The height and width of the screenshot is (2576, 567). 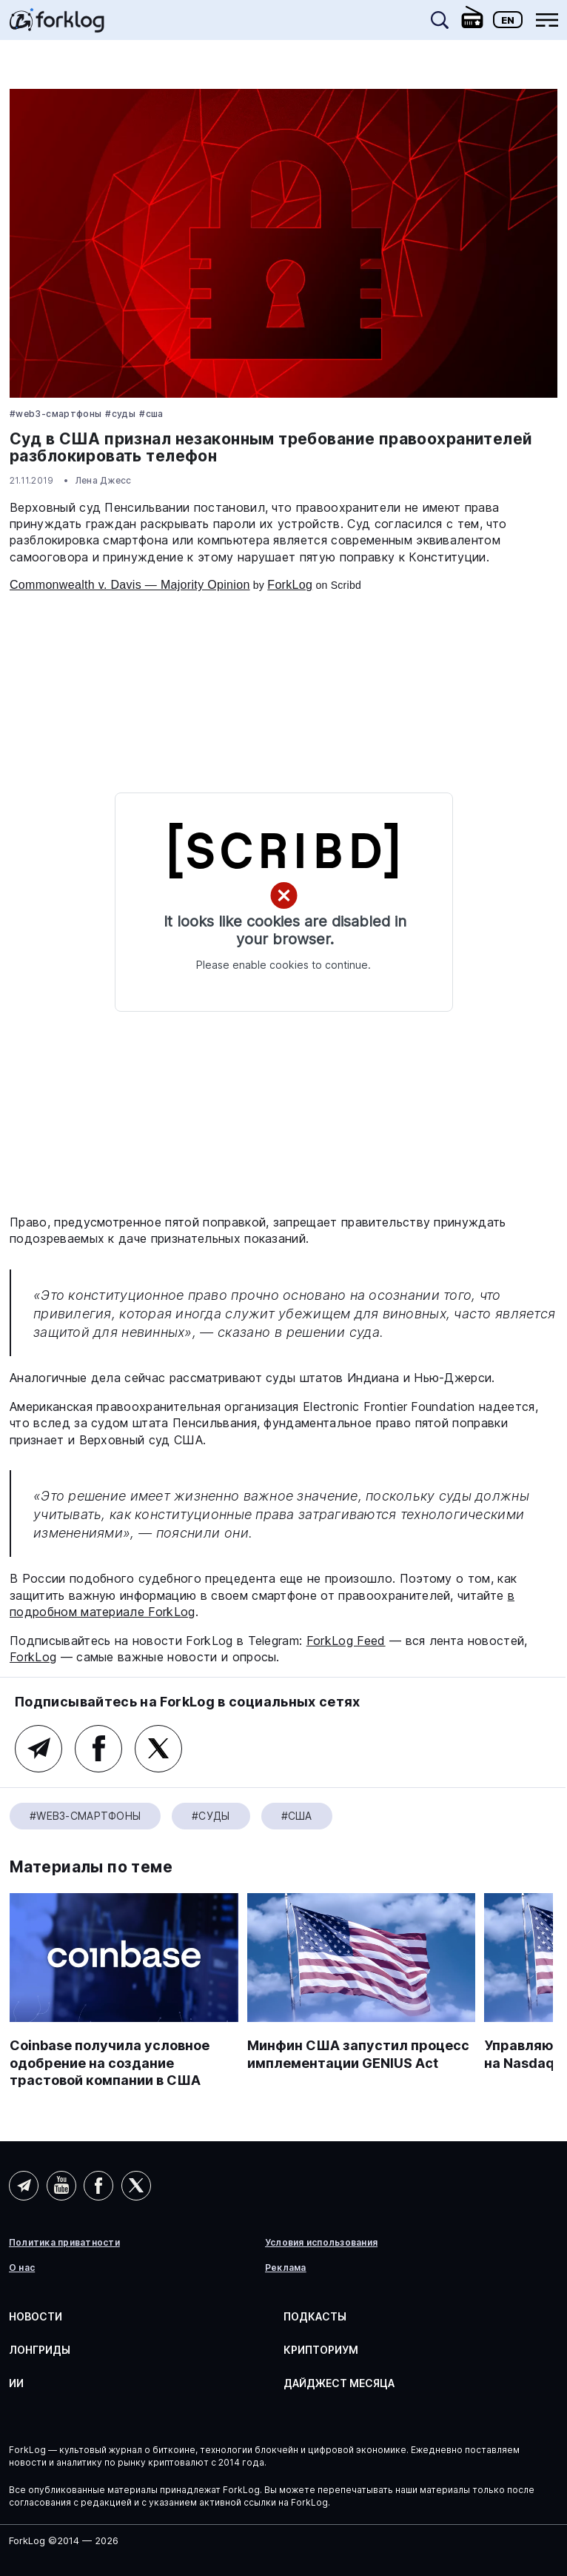 I want to click on Telegram (основной канал), so click(x=38, y=1748).